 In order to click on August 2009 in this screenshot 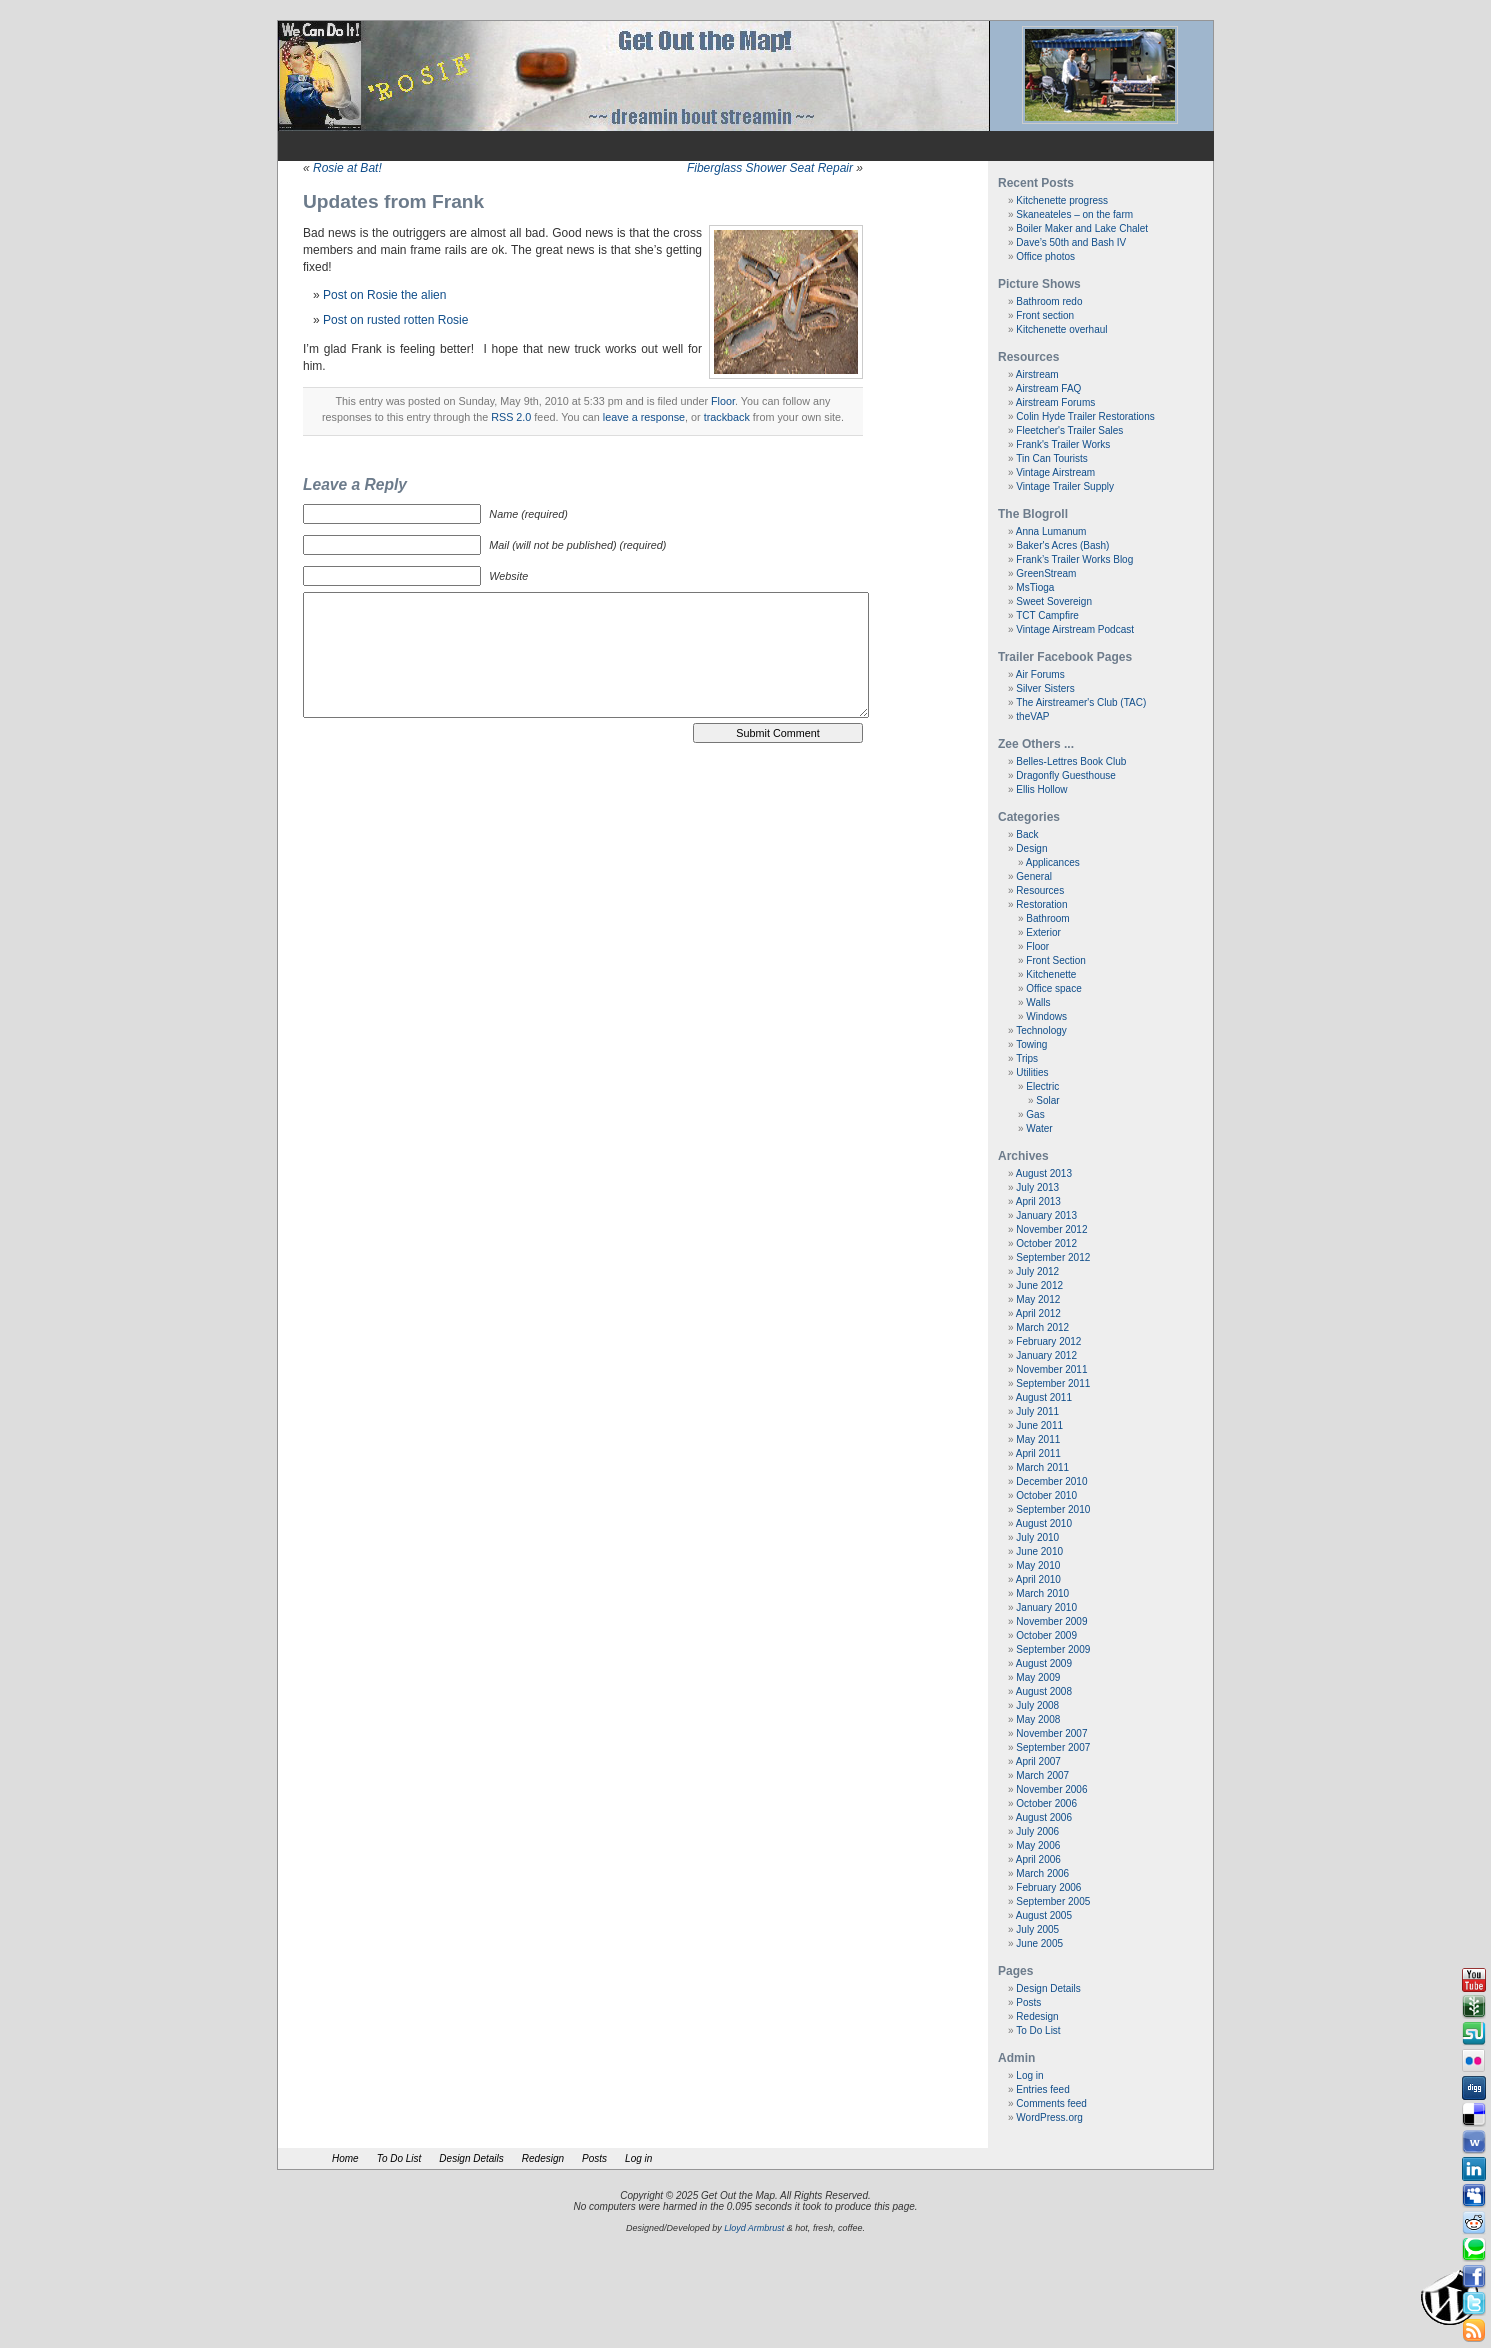, I will do `click(1044, 1663)`.